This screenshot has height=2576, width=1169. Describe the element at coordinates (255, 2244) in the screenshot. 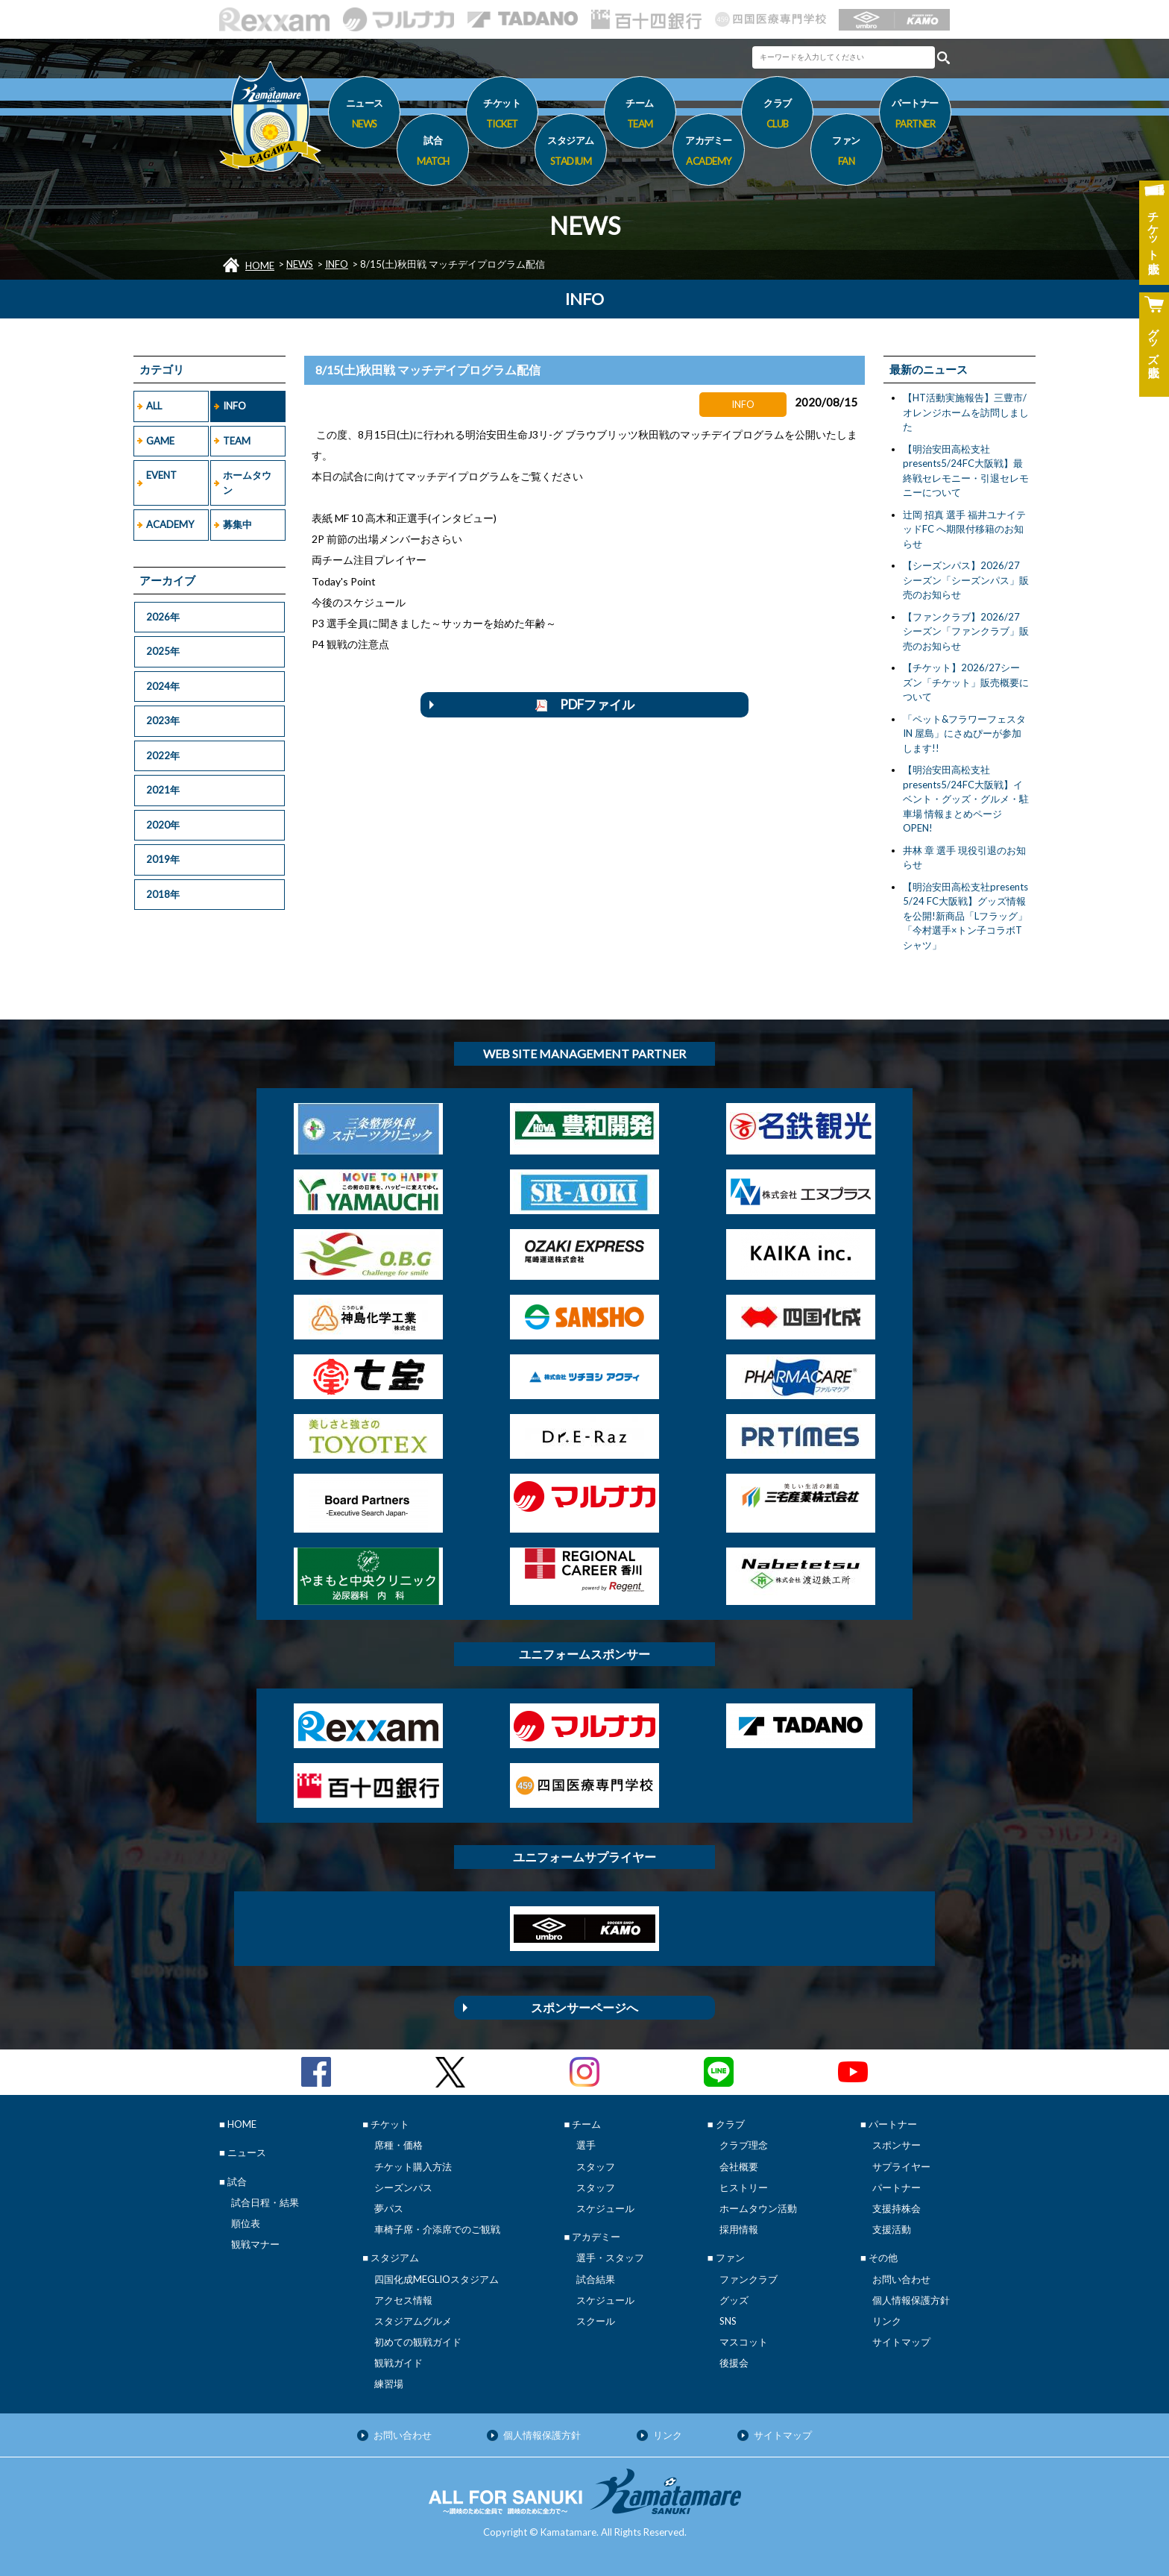

I see `観戦マナー` at that location.